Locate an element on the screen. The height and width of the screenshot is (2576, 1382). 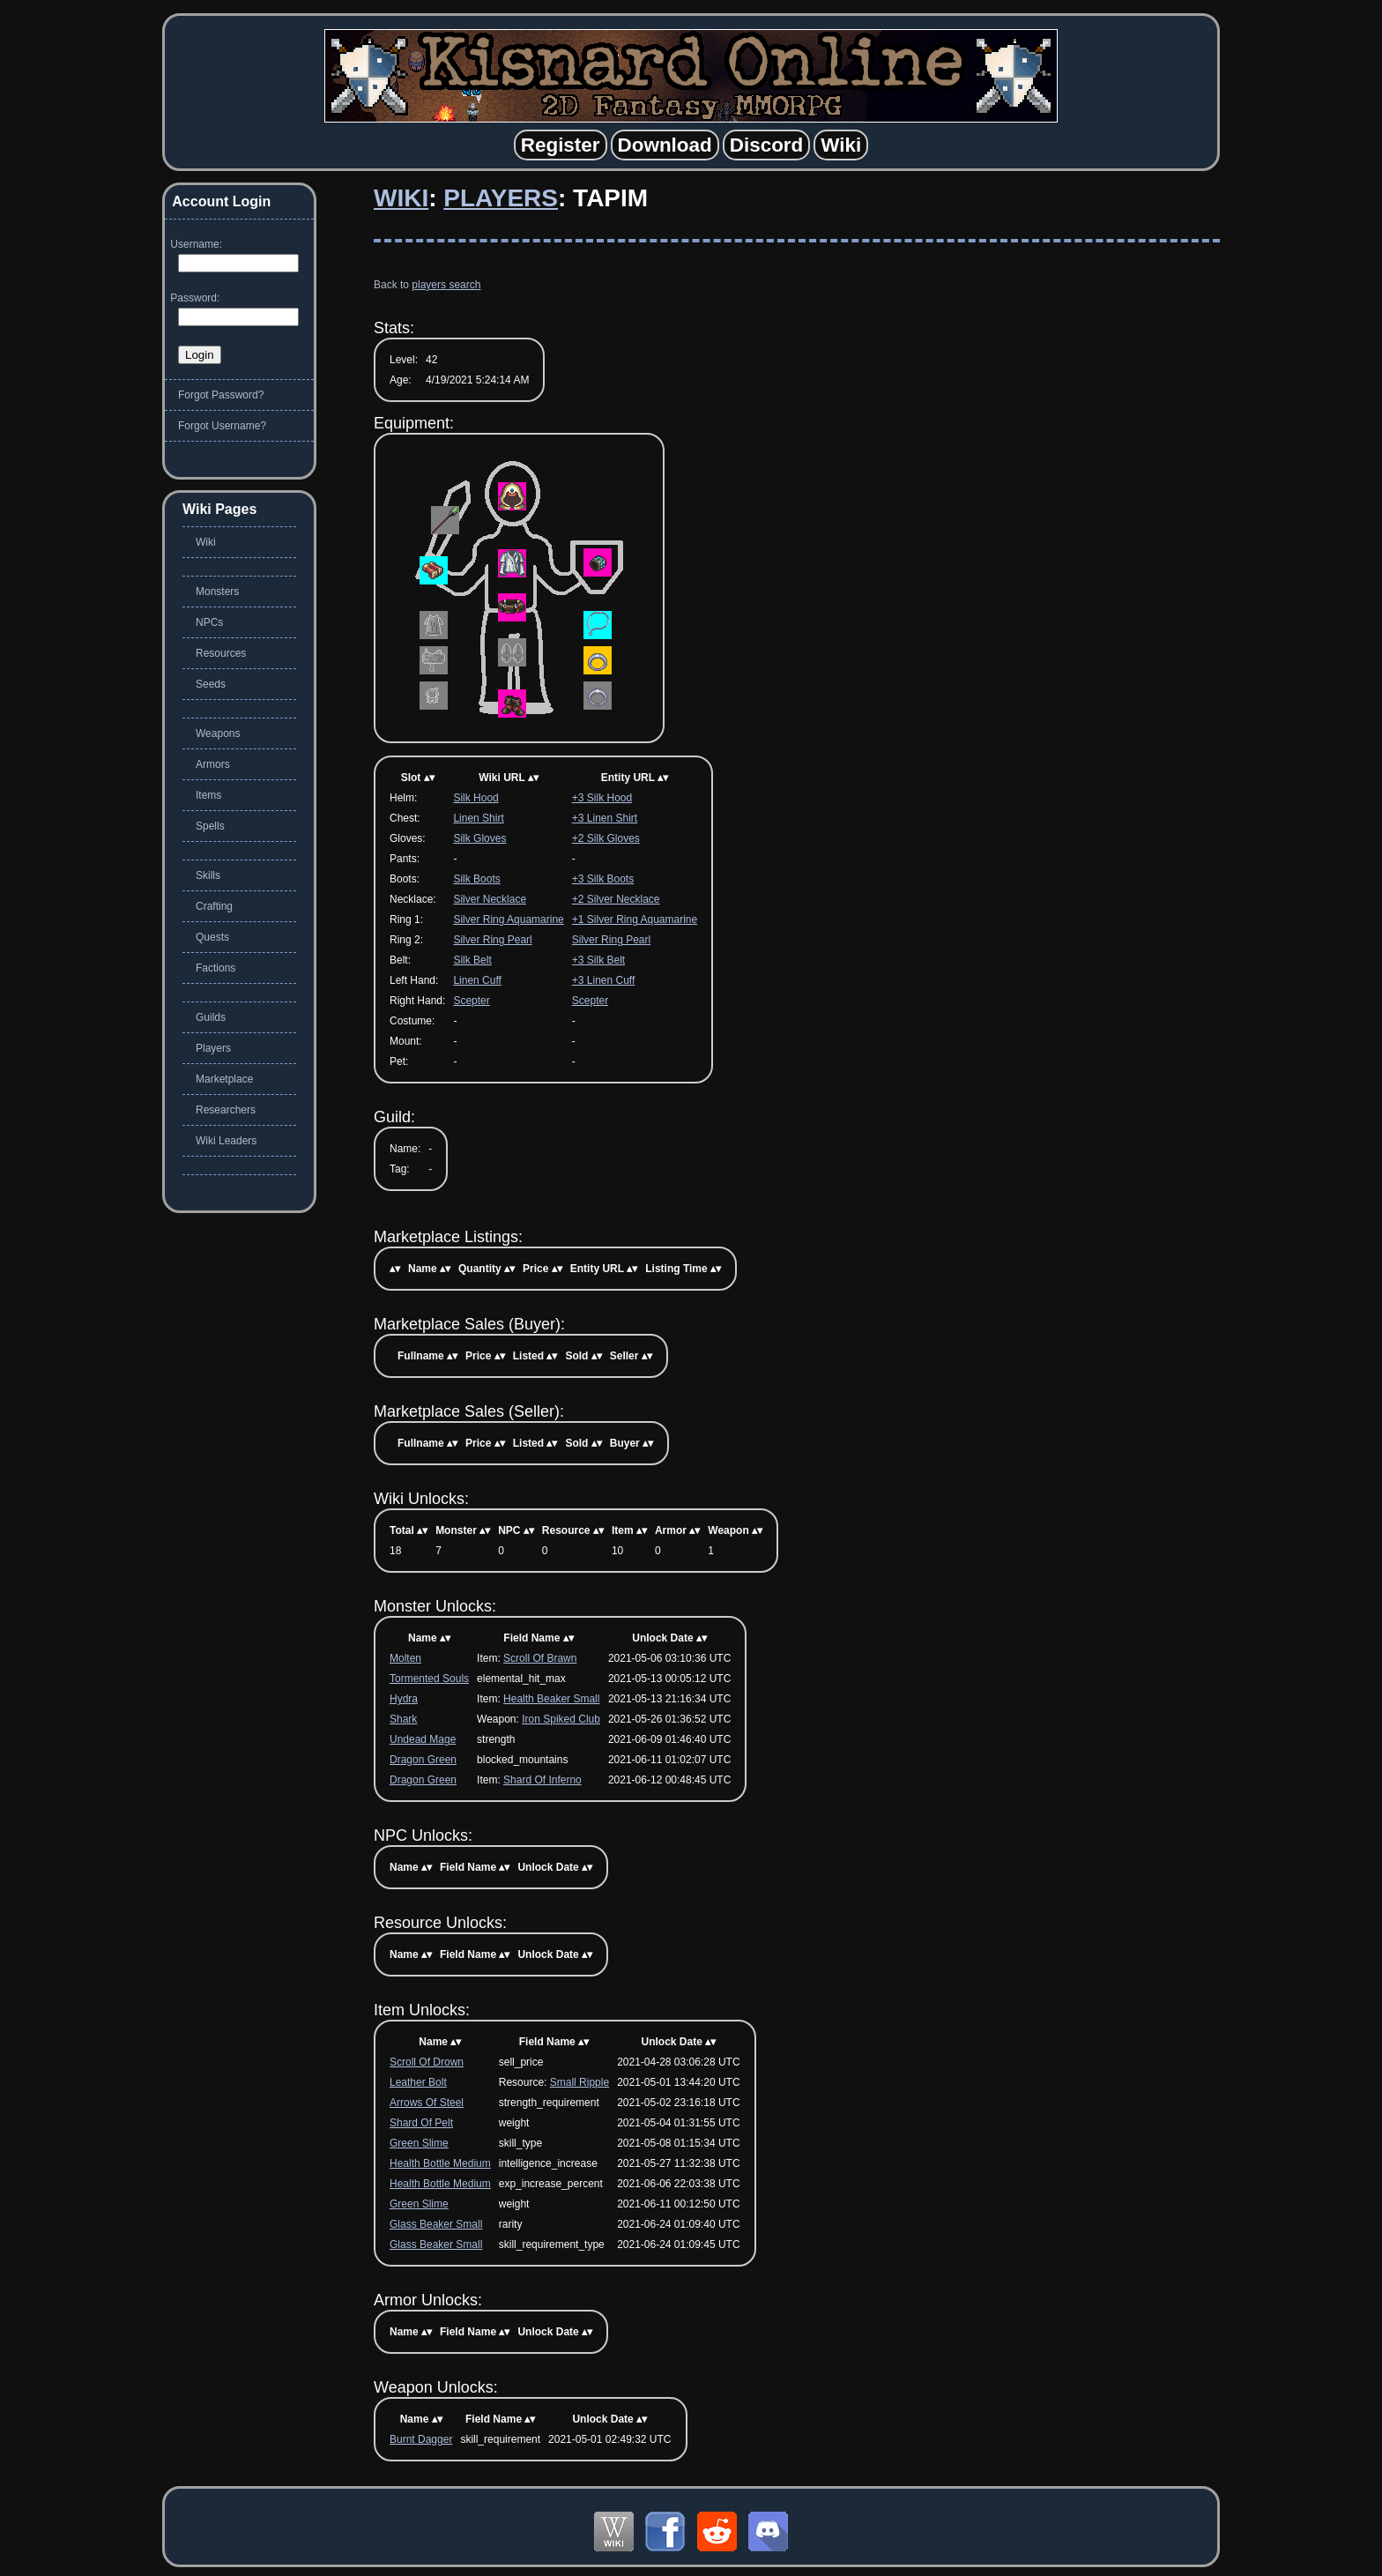
Researchers is located at coordinates (226, 1110).